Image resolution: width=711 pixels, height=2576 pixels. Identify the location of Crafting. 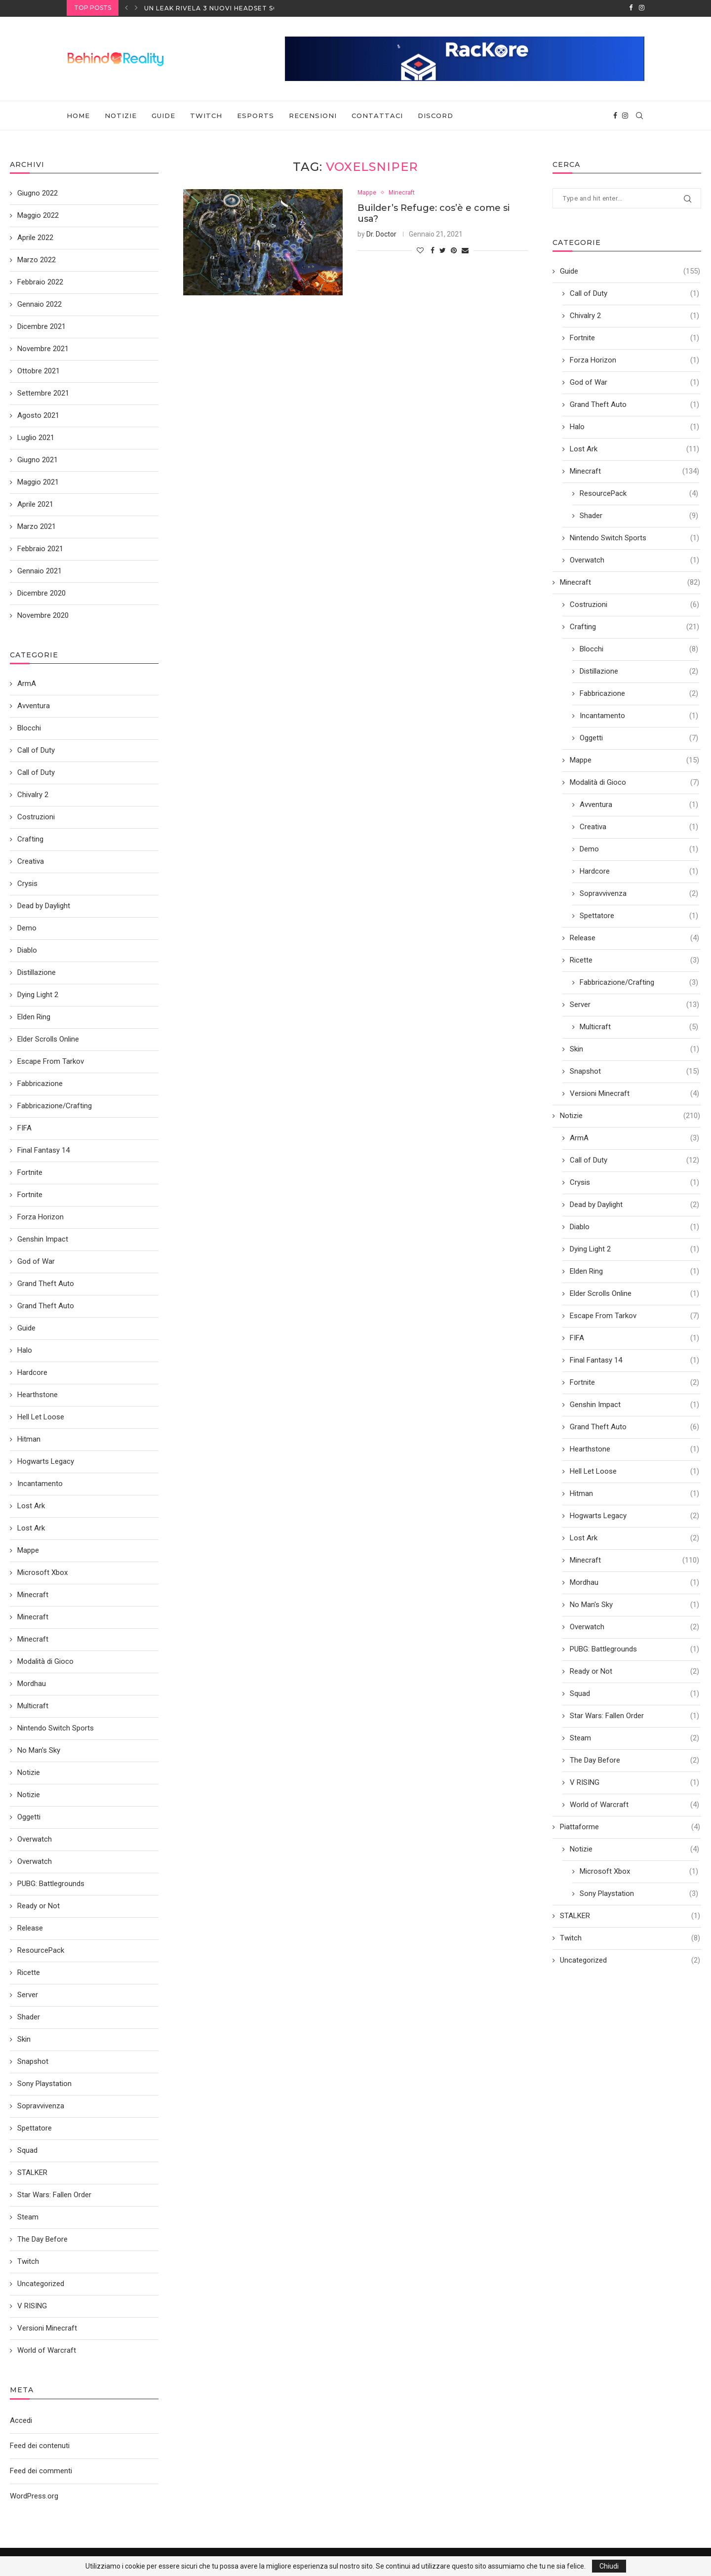
(634, 626).